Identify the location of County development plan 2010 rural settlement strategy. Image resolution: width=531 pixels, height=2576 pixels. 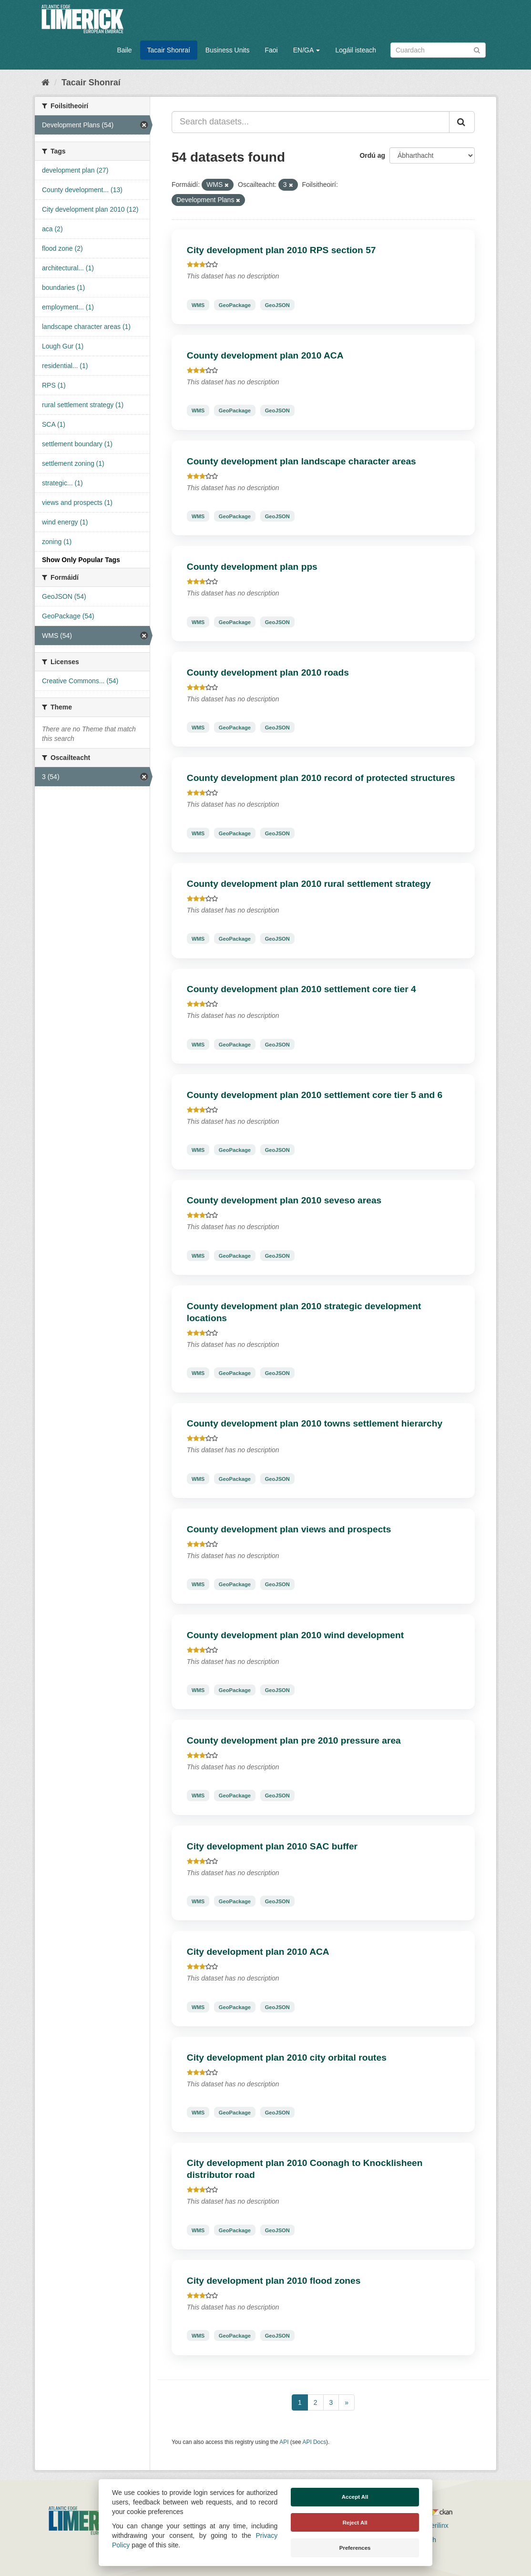
(309, 884).